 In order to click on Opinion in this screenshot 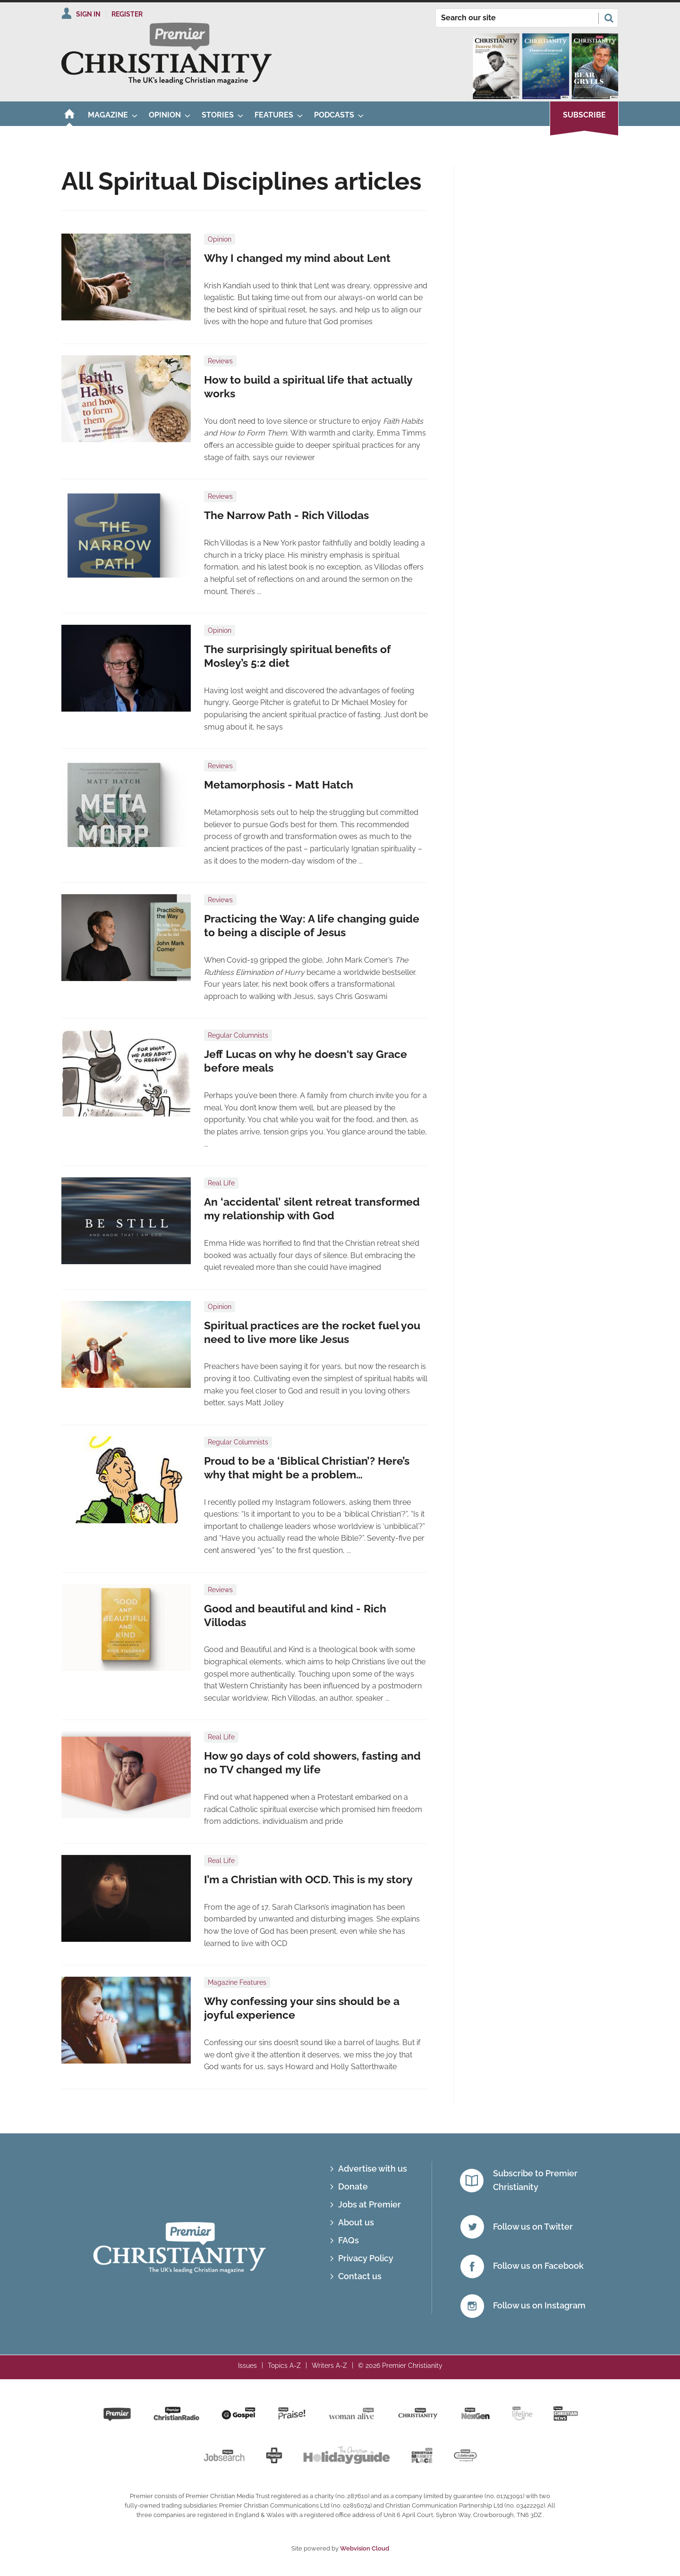, I will do `click(219, 239)`.